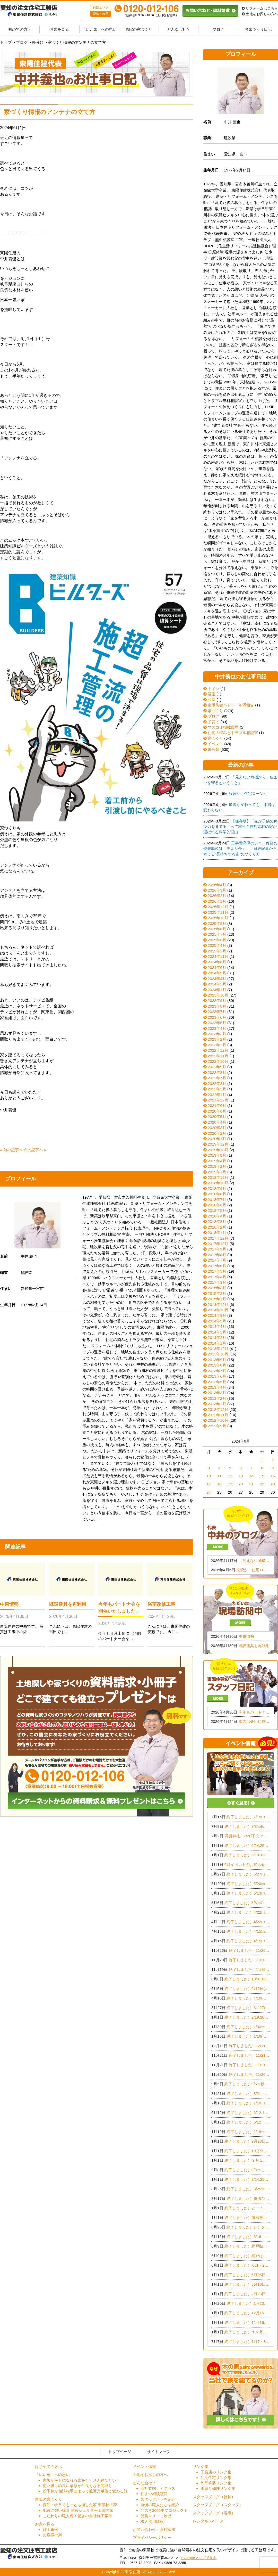 Image resolution: width=278 pixels, height=2576 pixels. Describe the element at coordinates (217, 1028) in the screenshot. I see `2023年4月` at that location.